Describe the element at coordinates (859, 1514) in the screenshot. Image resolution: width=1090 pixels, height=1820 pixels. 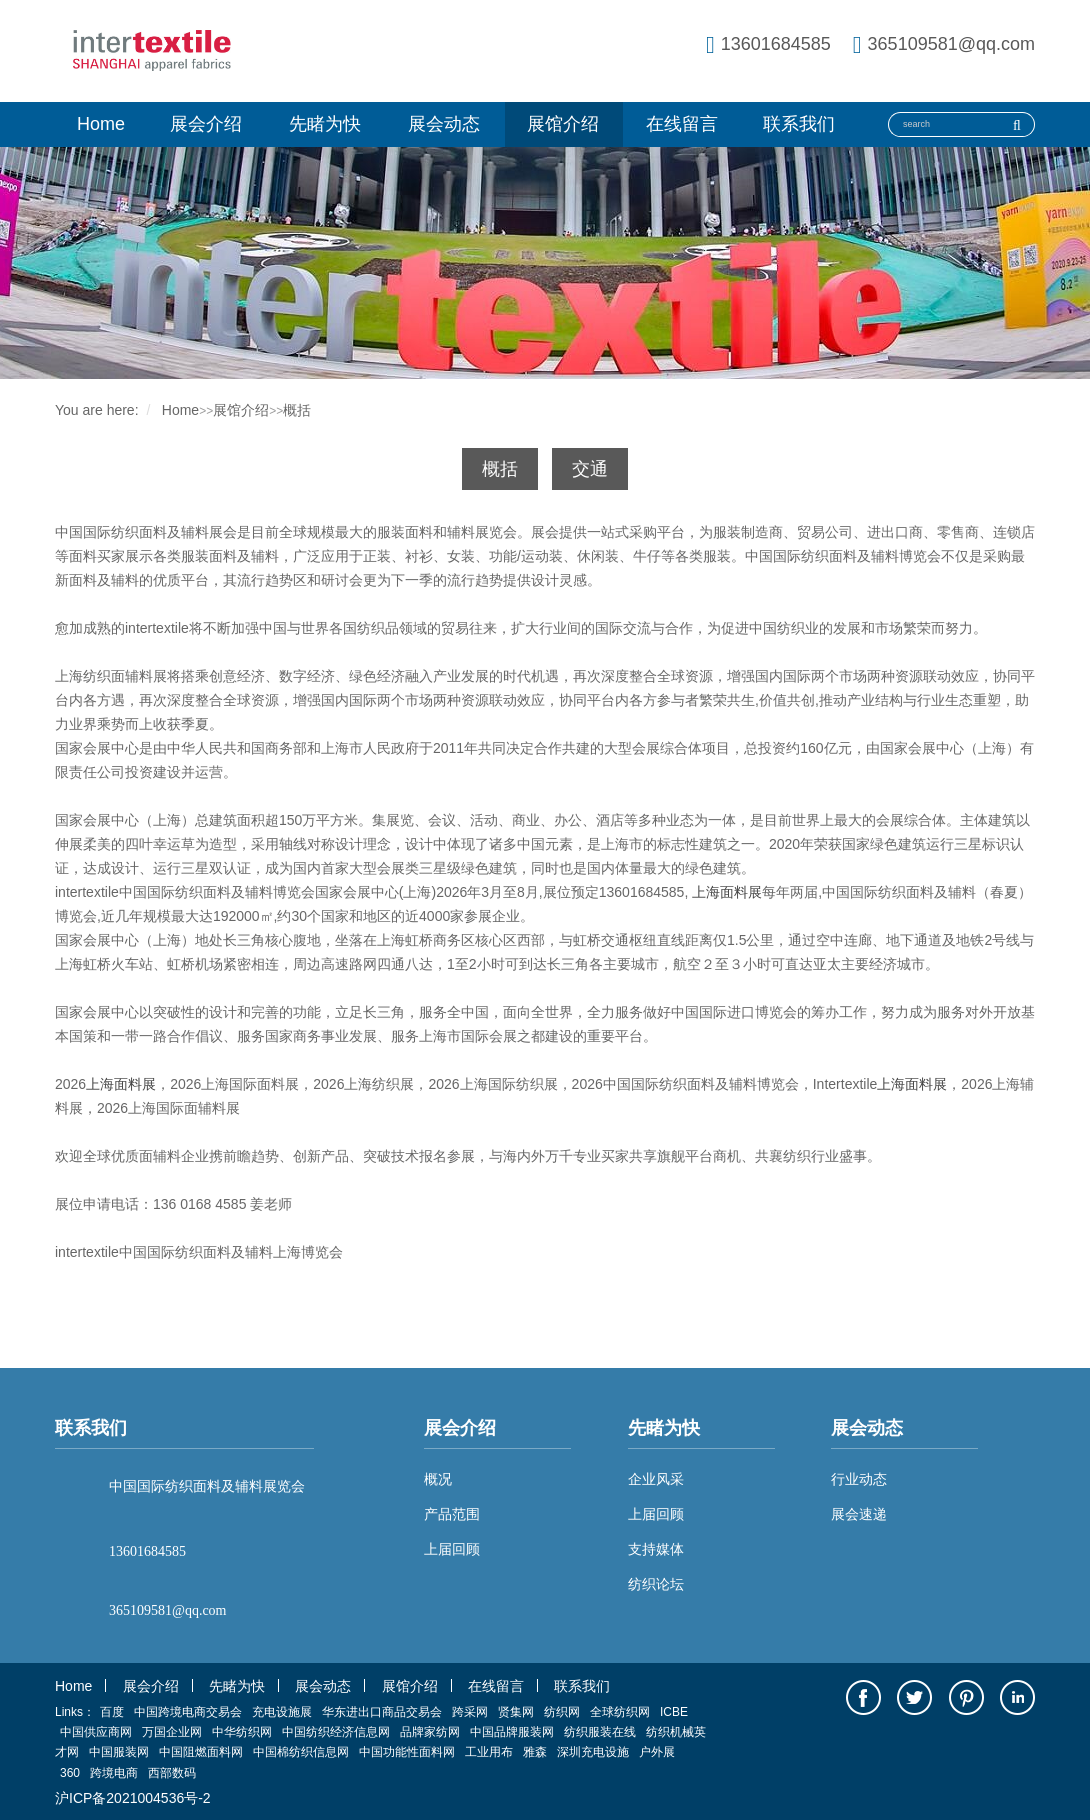
I see `展会速递` at that location.